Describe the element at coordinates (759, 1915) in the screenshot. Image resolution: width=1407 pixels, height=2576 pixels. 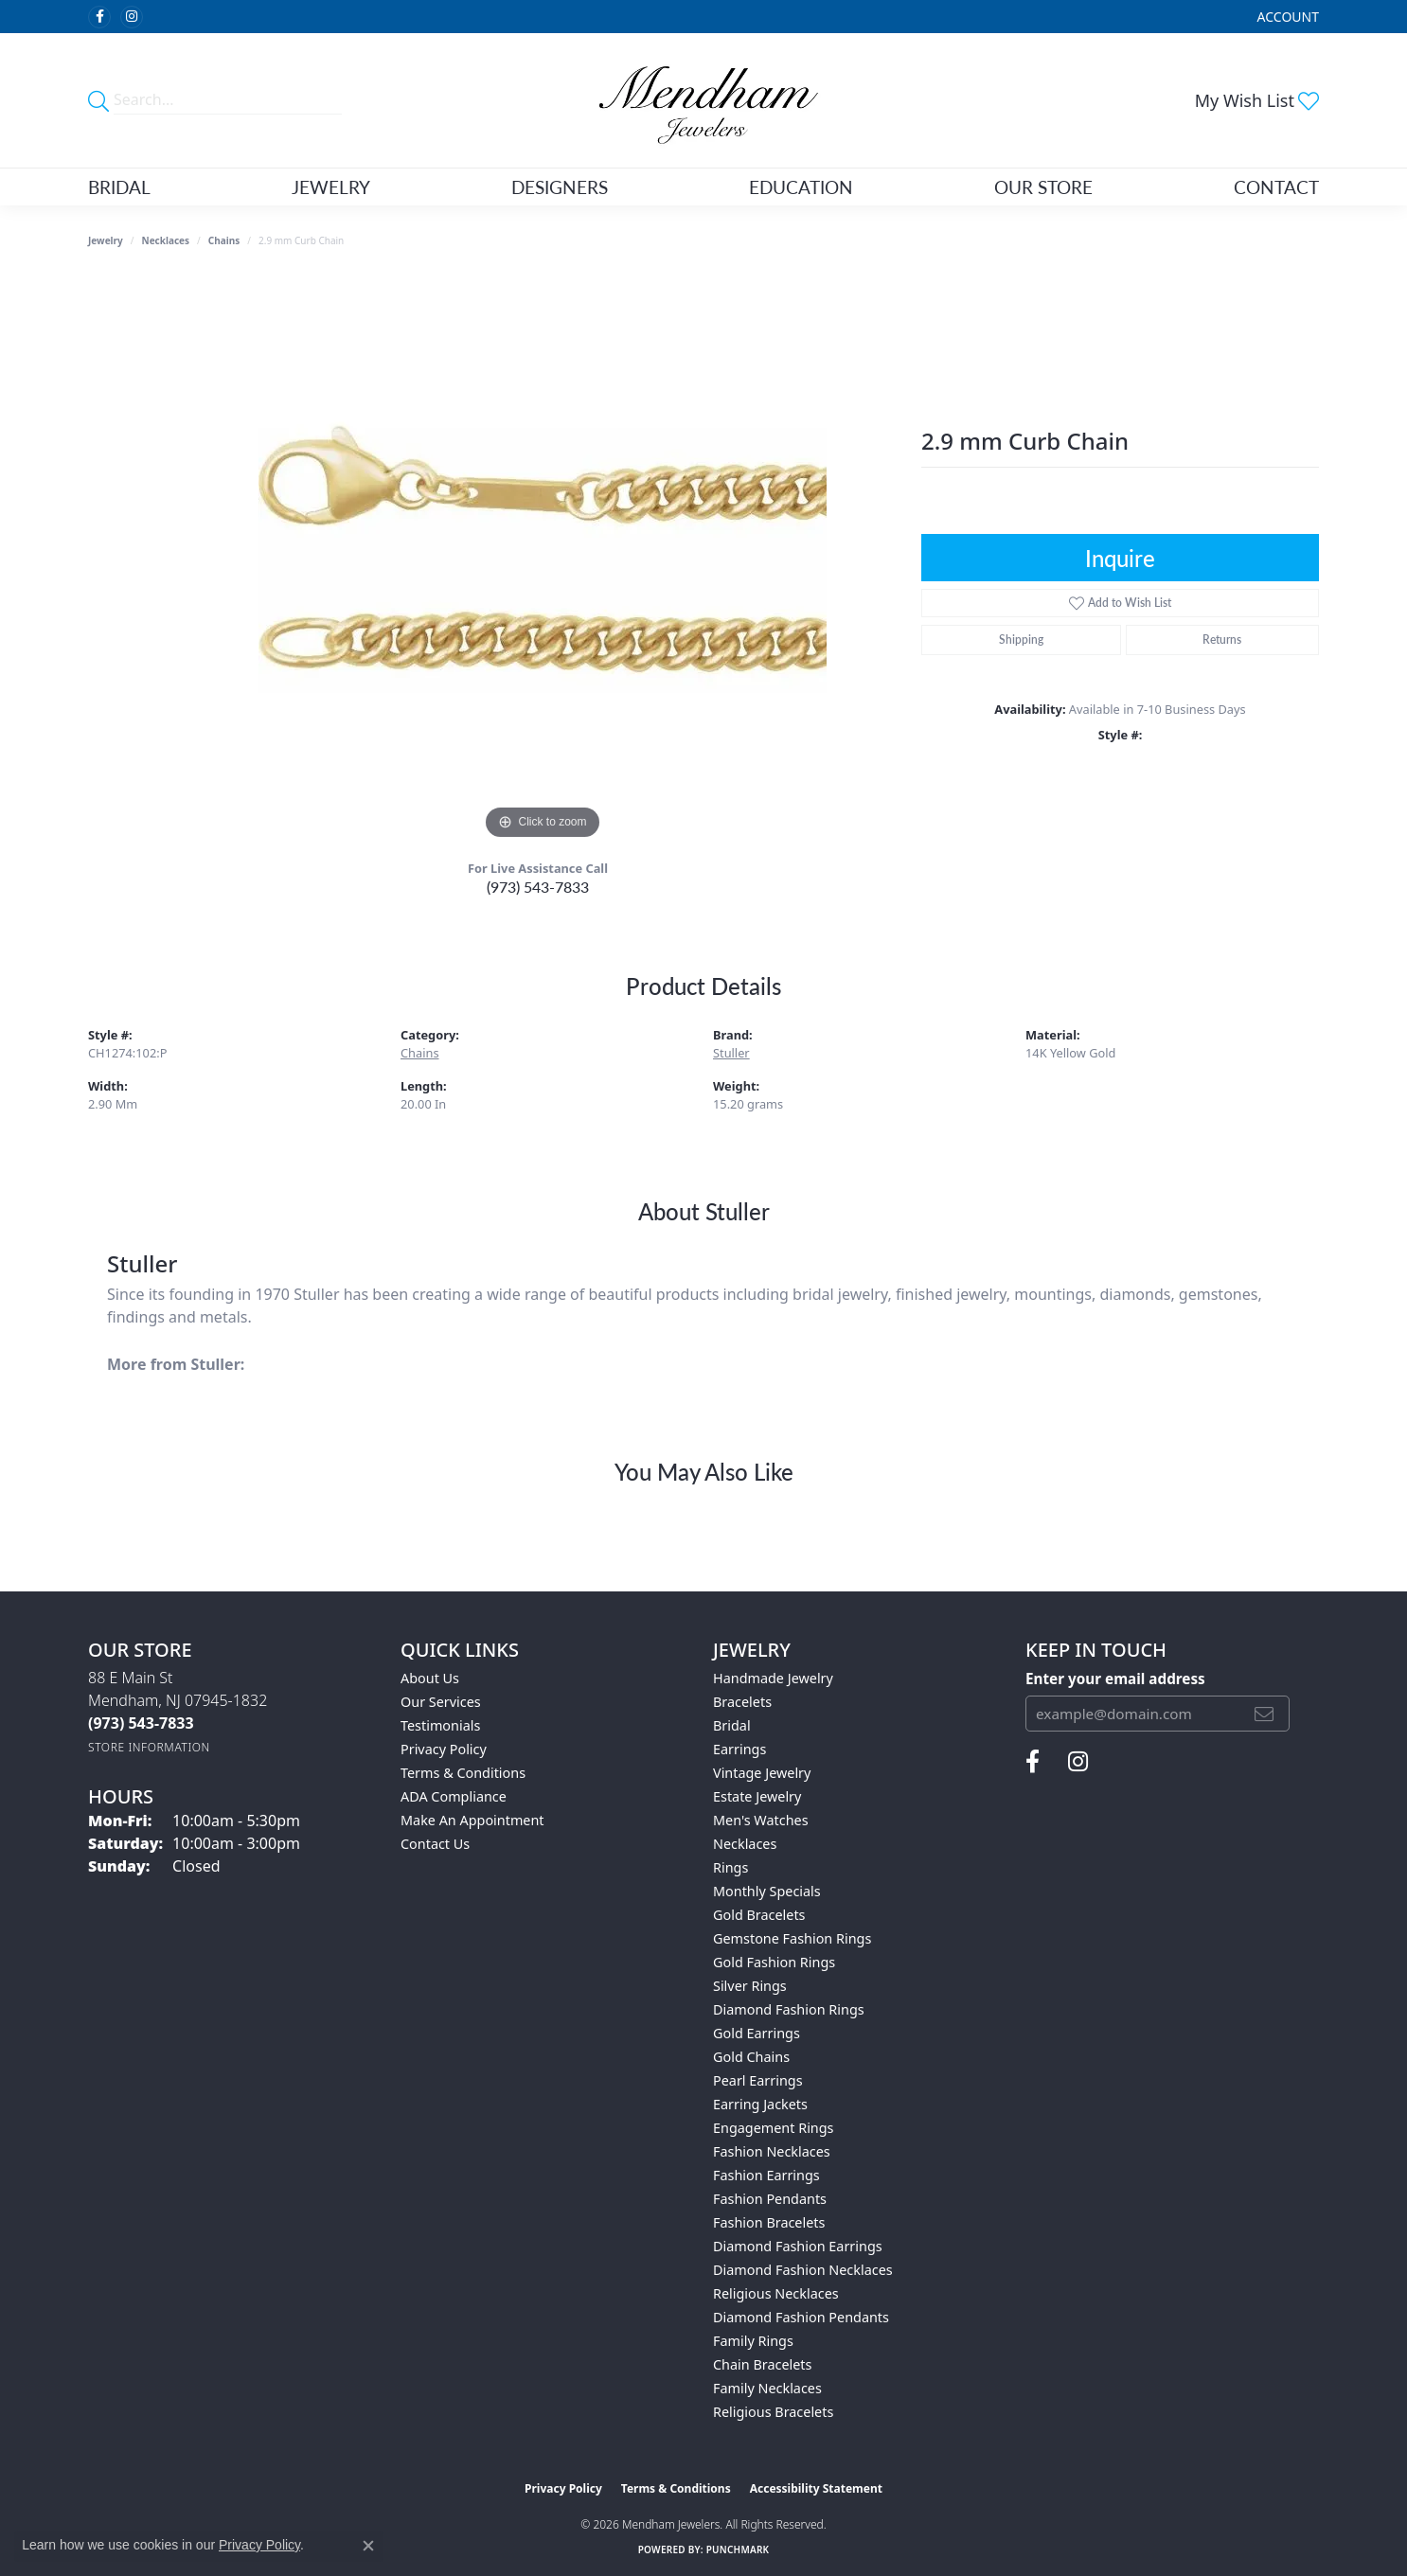
I see `Gold Bracelets [menuitem]` at that location.